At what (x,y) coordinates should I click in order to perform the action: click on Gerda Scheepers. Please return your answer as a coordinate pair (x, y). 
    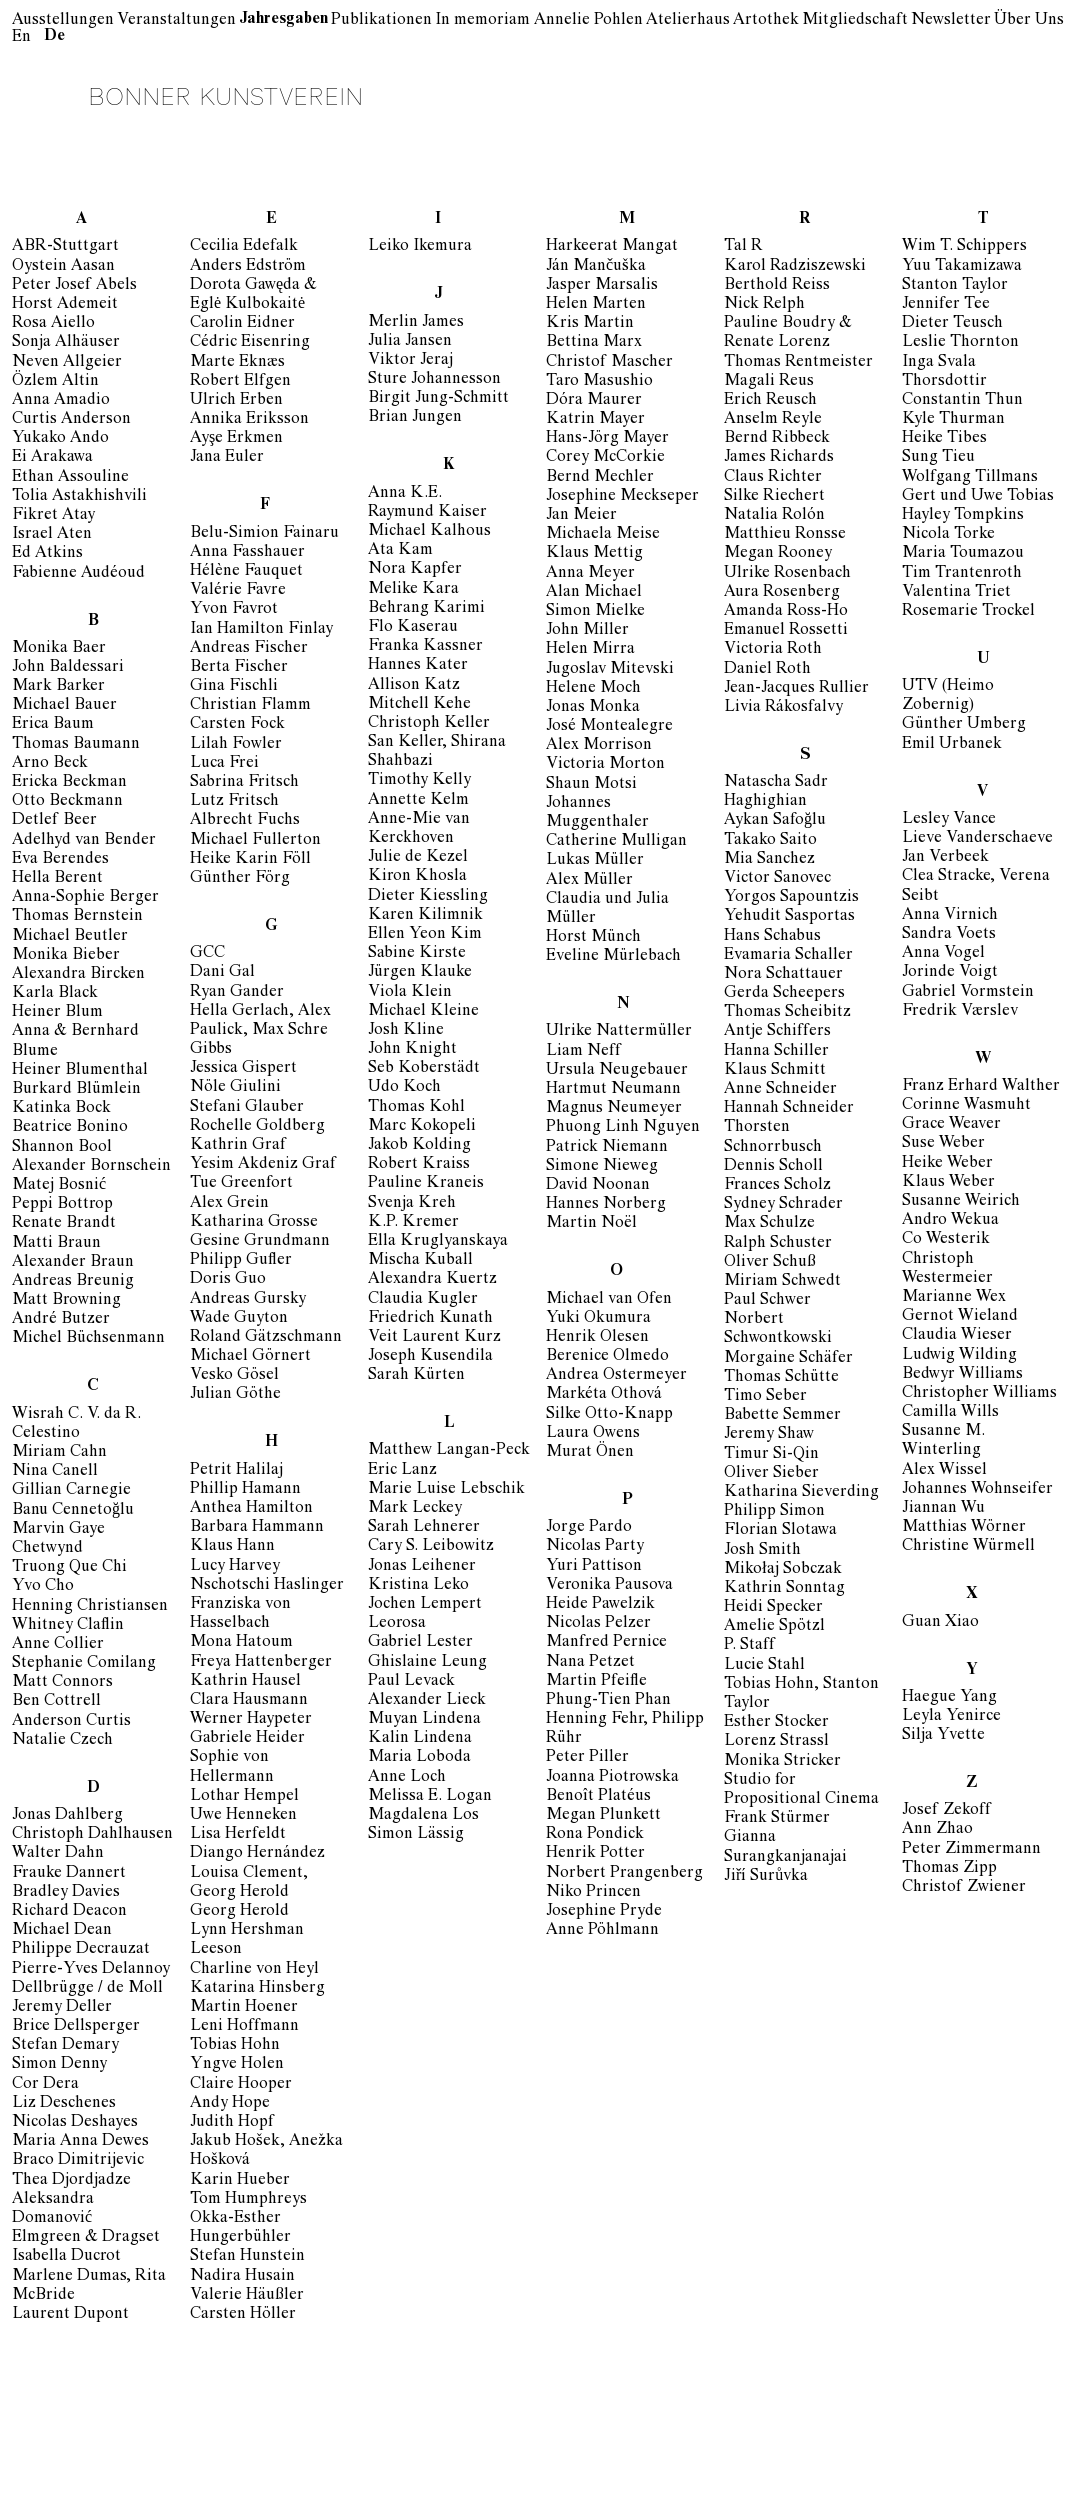
    Looking at the image, I should click on (784, 994).